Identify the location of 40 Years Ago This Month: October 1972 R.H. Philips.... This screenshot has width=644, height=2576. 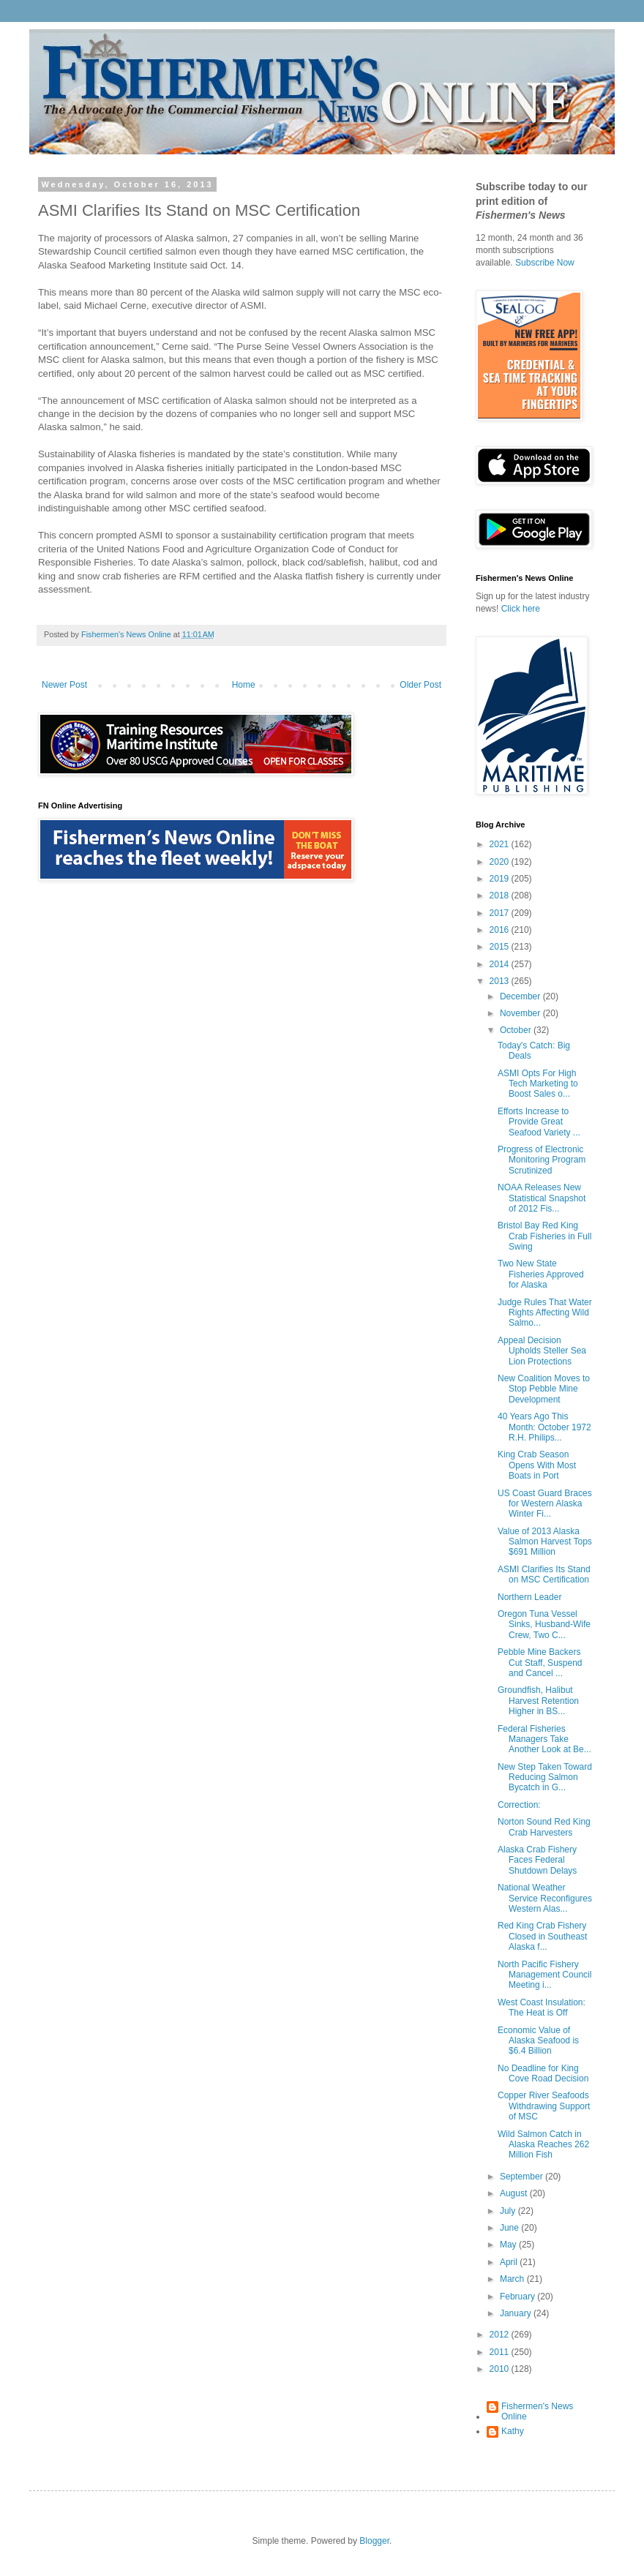
(544, 1427).